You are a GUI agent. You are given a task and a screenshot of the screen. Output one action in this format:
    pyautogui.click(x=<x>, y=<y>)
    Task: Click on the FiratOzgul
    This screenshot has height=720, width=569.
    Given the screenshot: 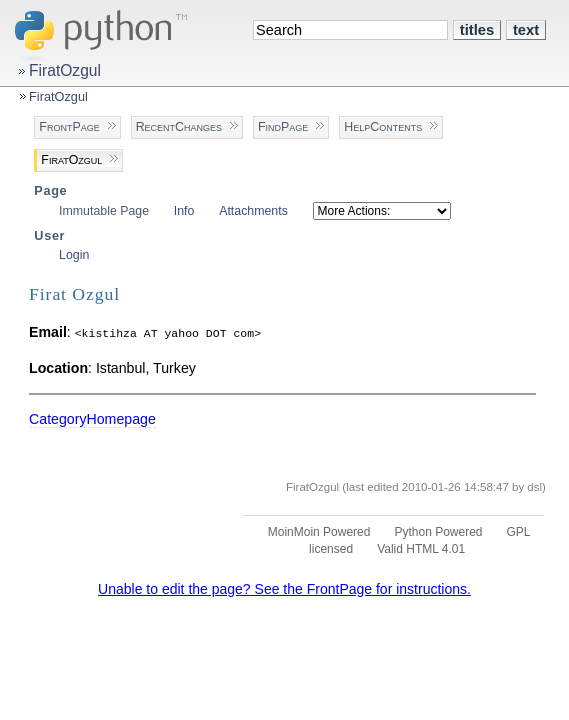 What is the action you would take?
    pyautogui.click(x=65, y=70)
    